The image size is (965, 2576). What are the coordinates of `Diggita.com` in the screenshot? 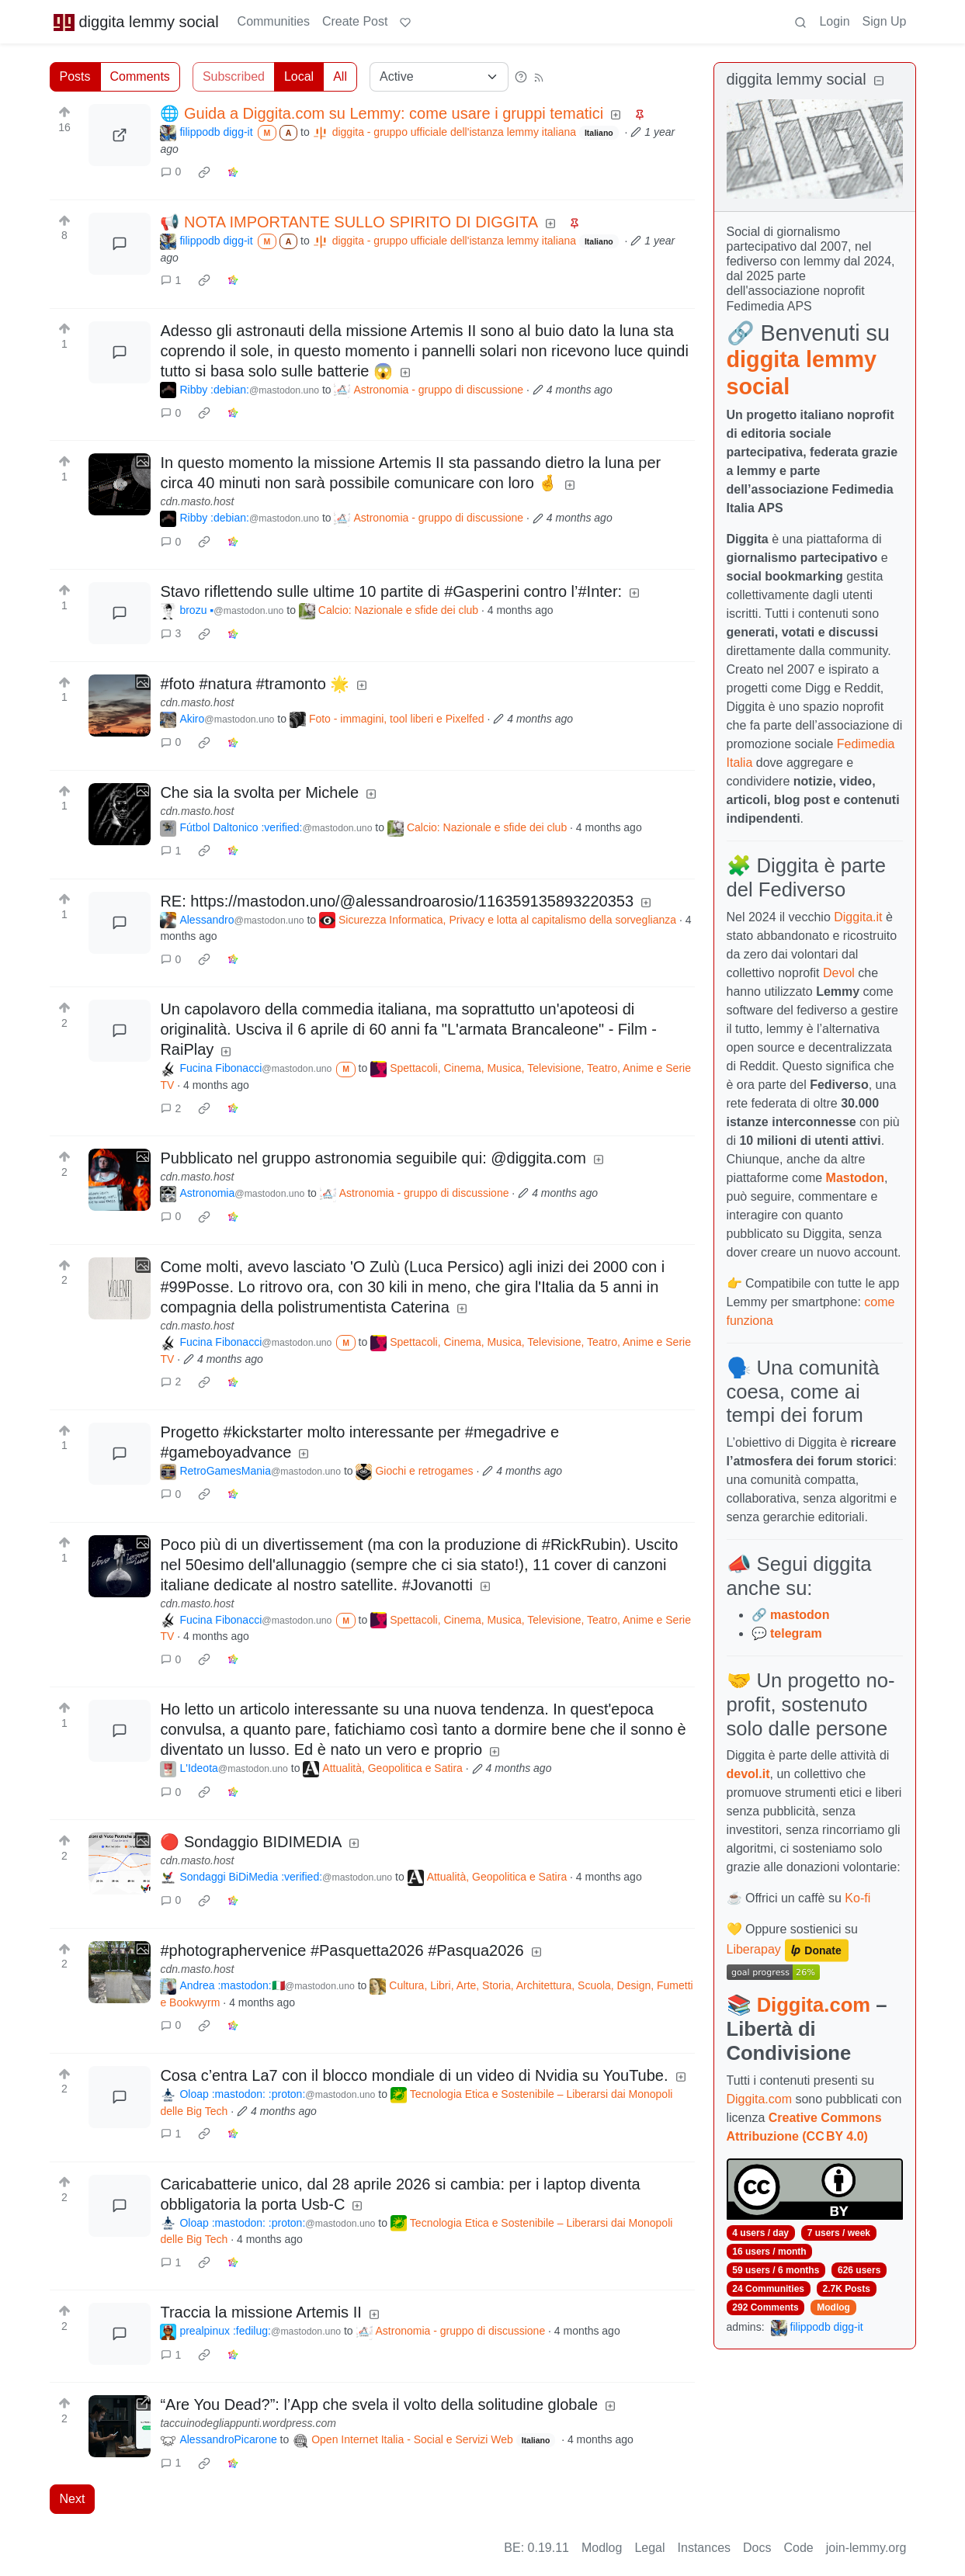 It's located at (813, 2005).